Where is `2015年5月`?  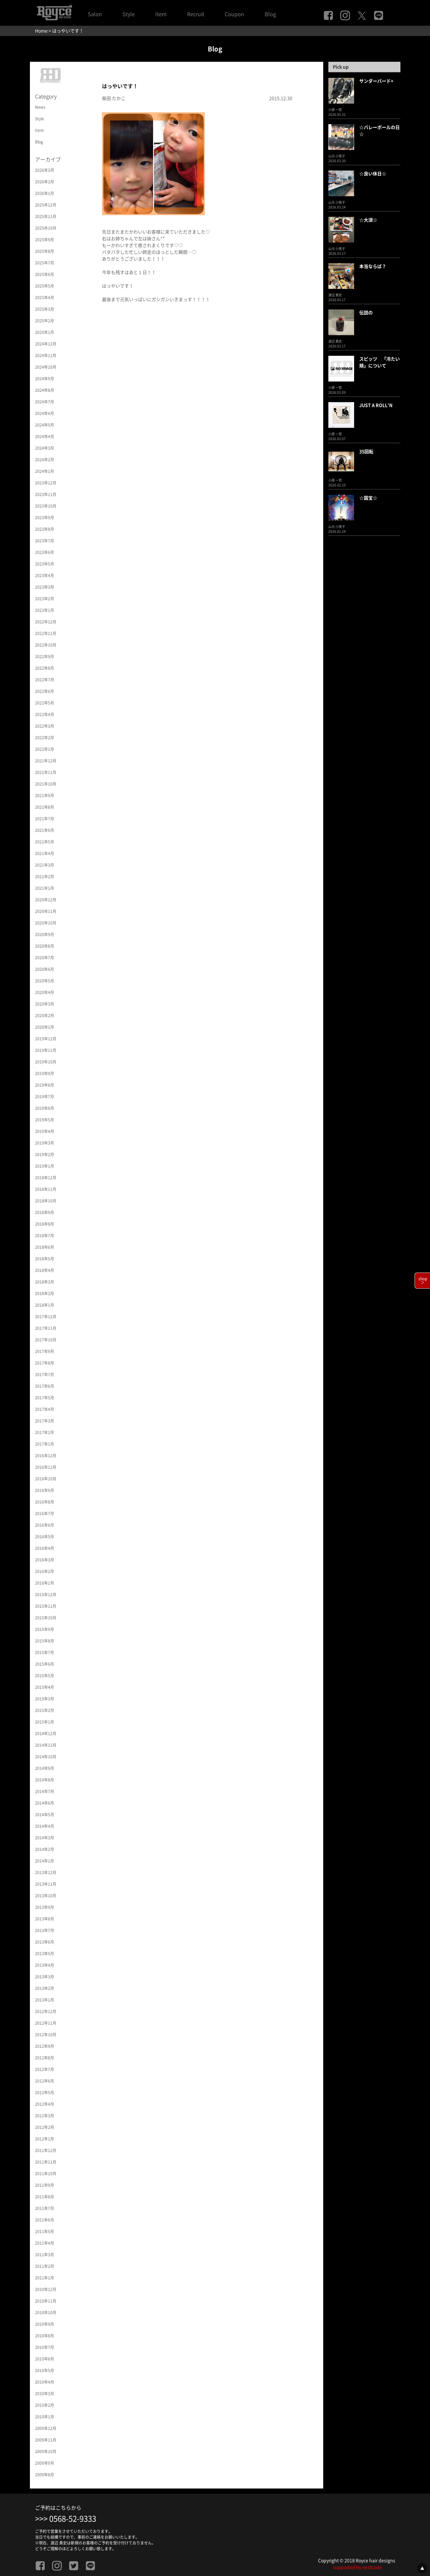
2015年5月 is located at coordinates (44, 1676).